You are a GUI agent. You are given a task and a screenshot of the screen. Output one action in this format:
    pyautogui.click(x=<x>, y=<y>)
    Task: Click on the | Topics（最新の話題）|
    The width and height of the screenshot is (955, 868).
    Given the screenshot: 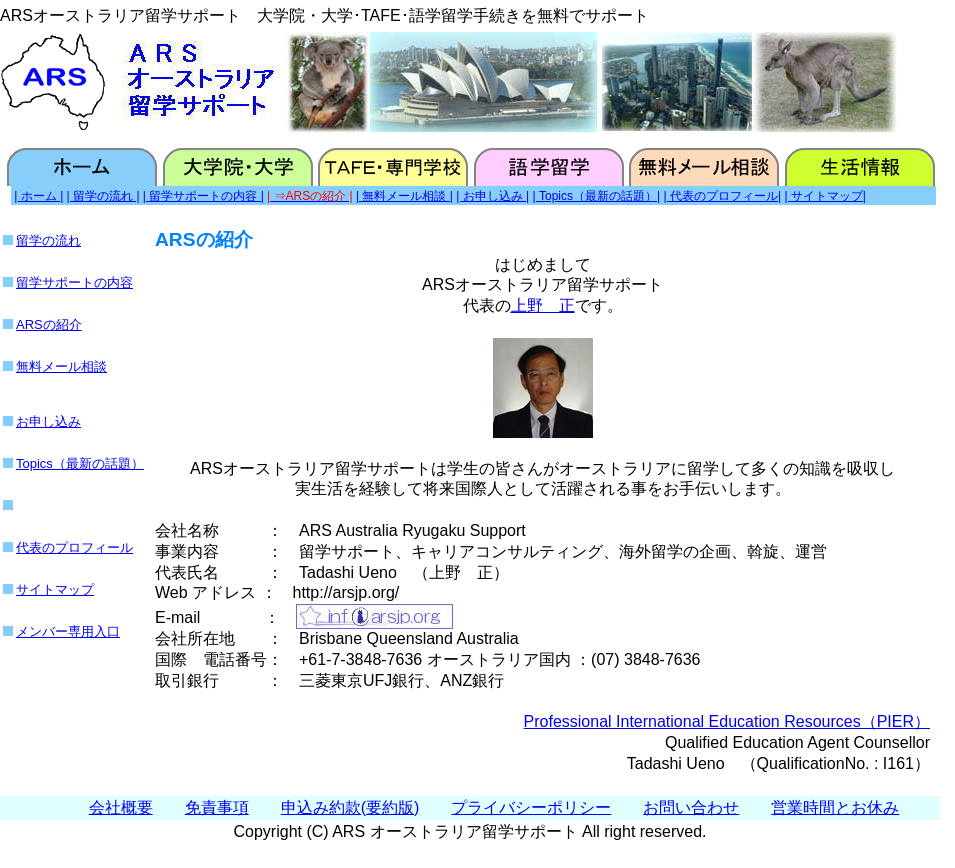 What is the action you would take?
    pyautogui.click(x=597, y=196)
    